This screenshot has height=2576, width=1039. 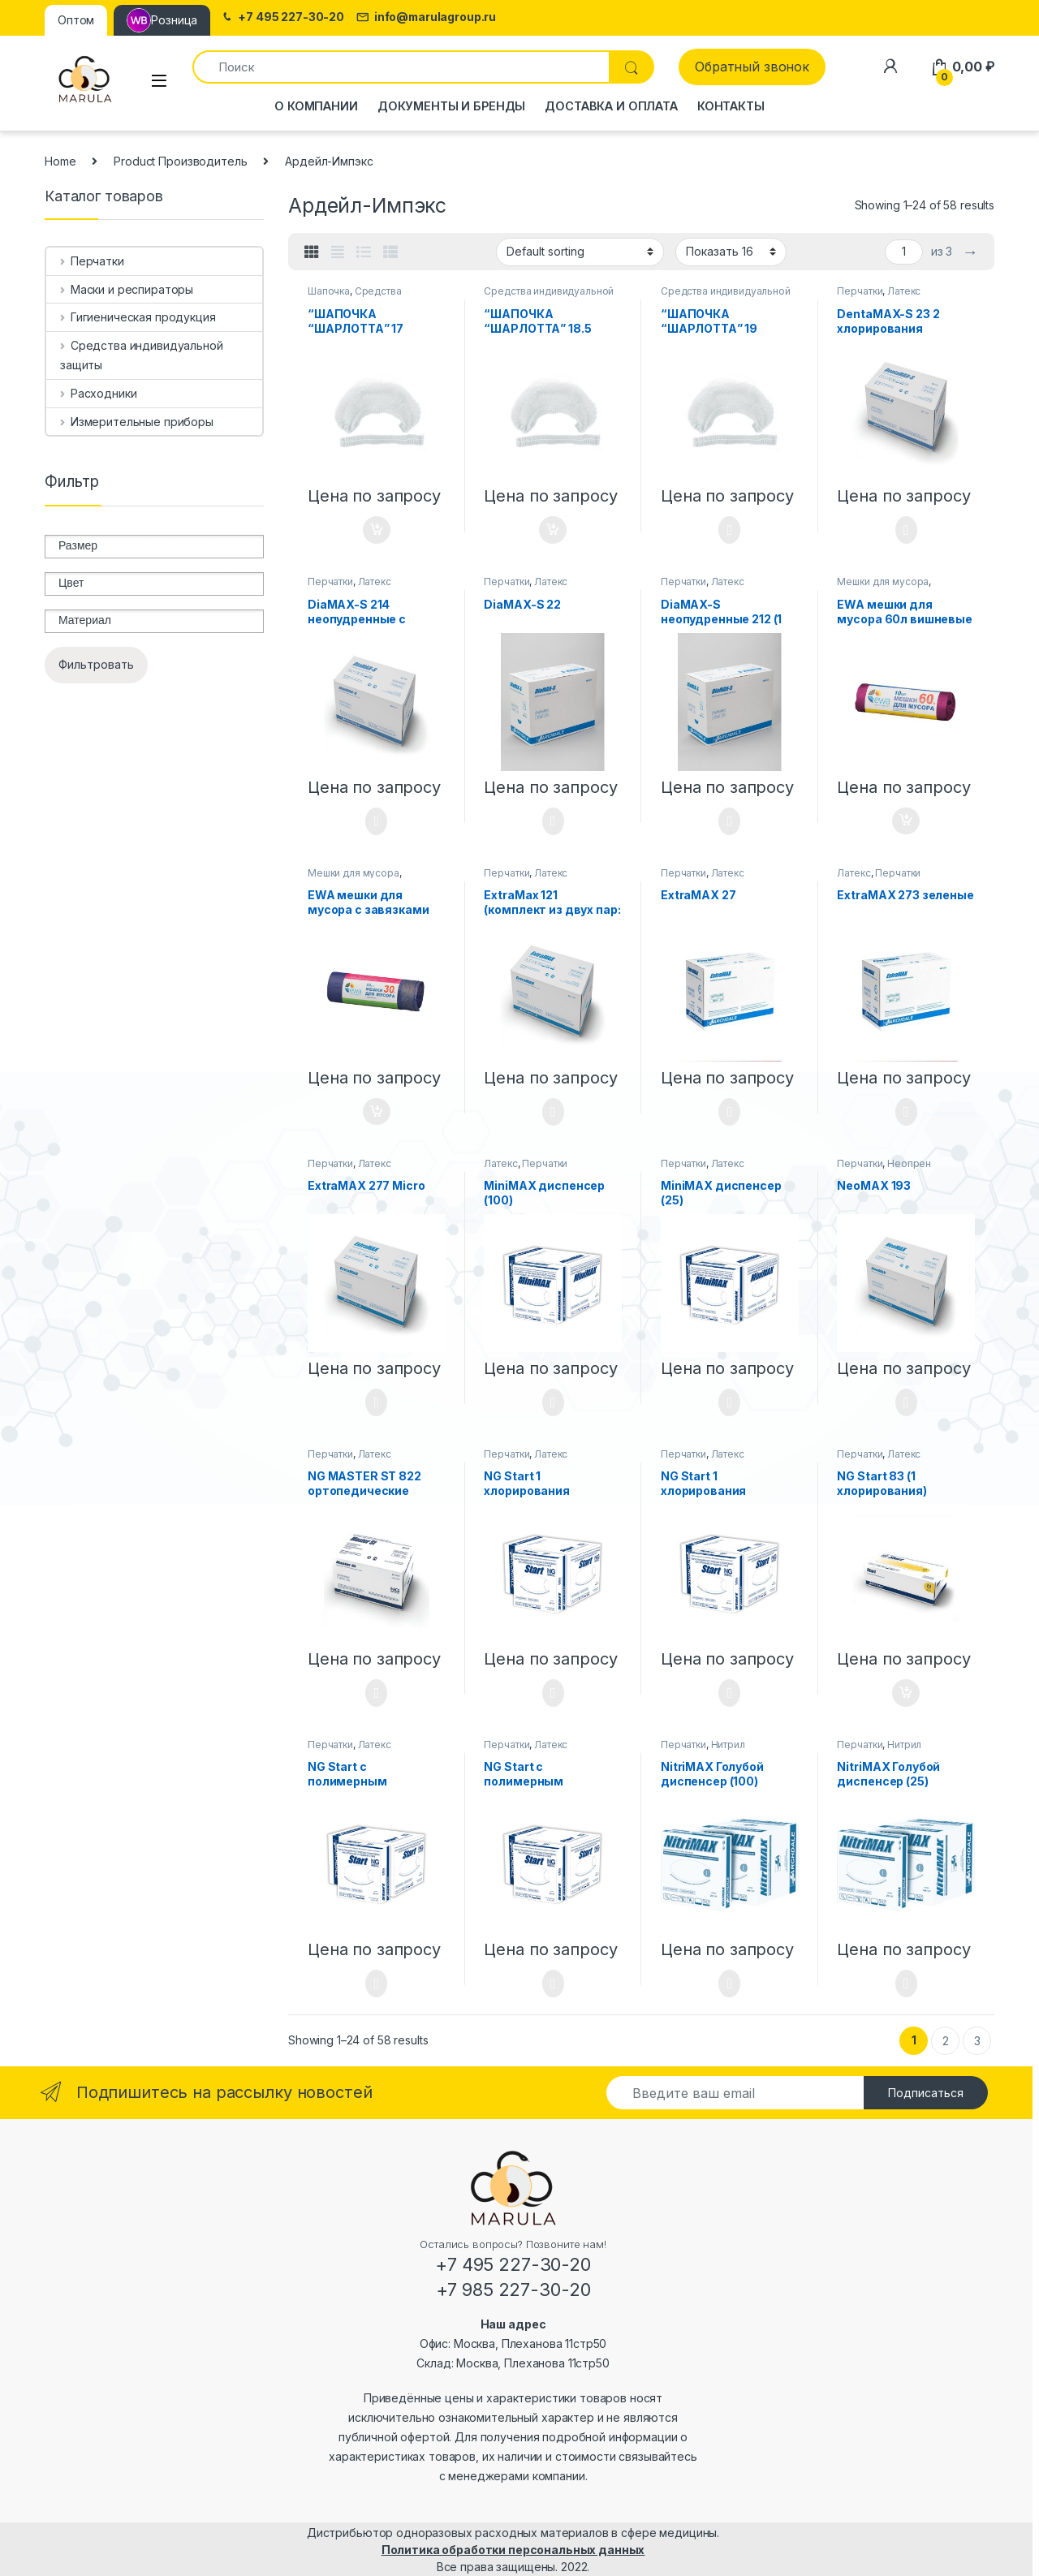 I want to click on info@marulagroup.ru, so click(x=426, y=17).